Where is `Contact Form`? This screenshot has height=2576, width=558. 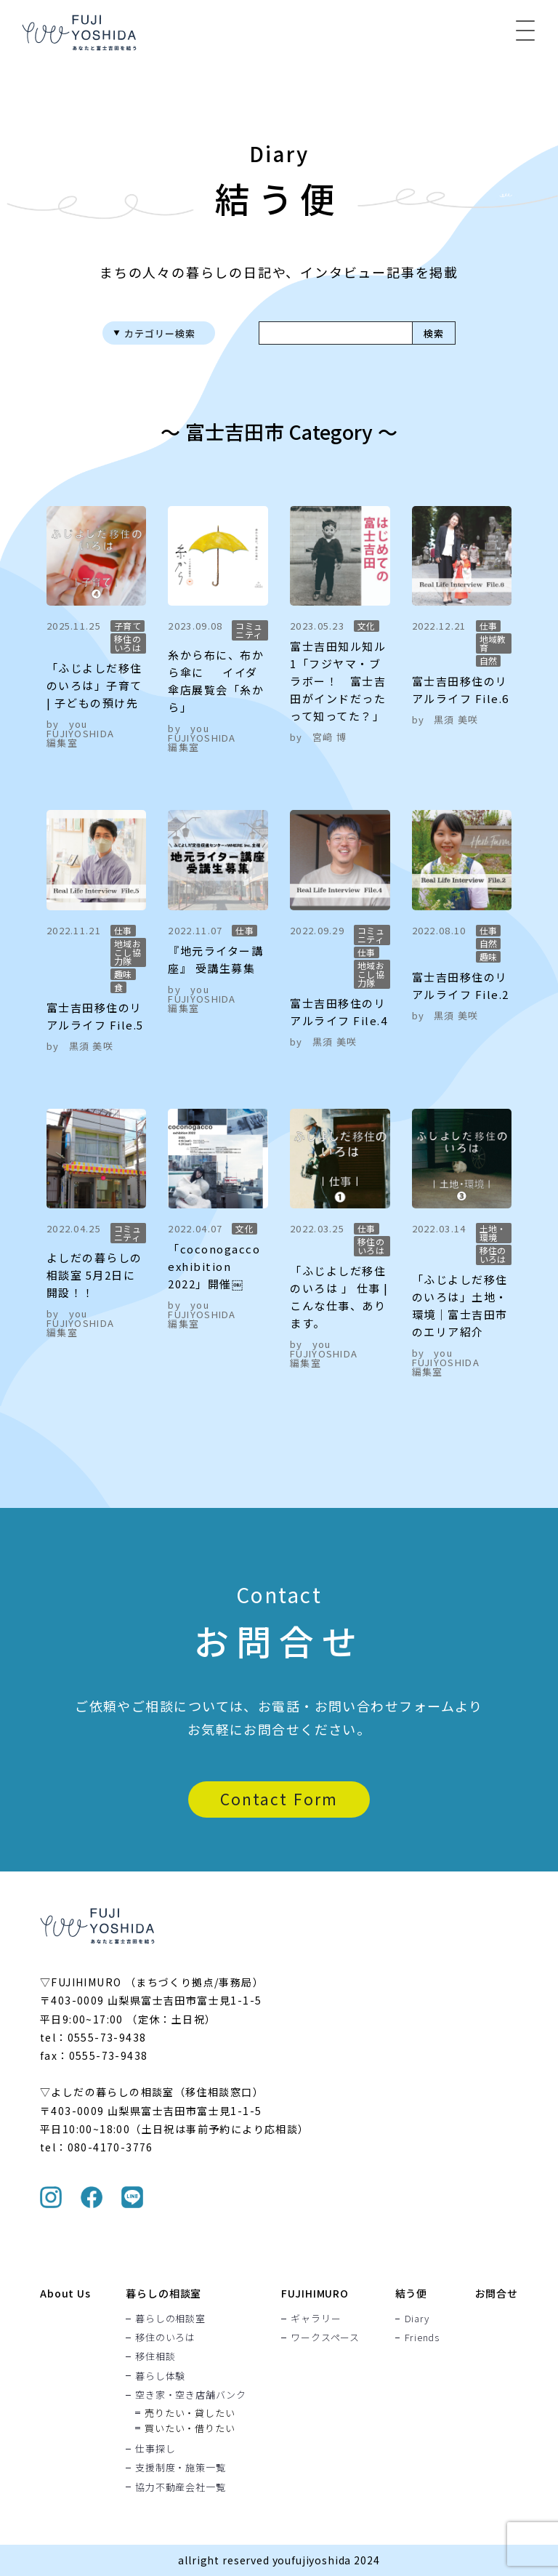
Contact Form is located at coordinates (279, 1799).